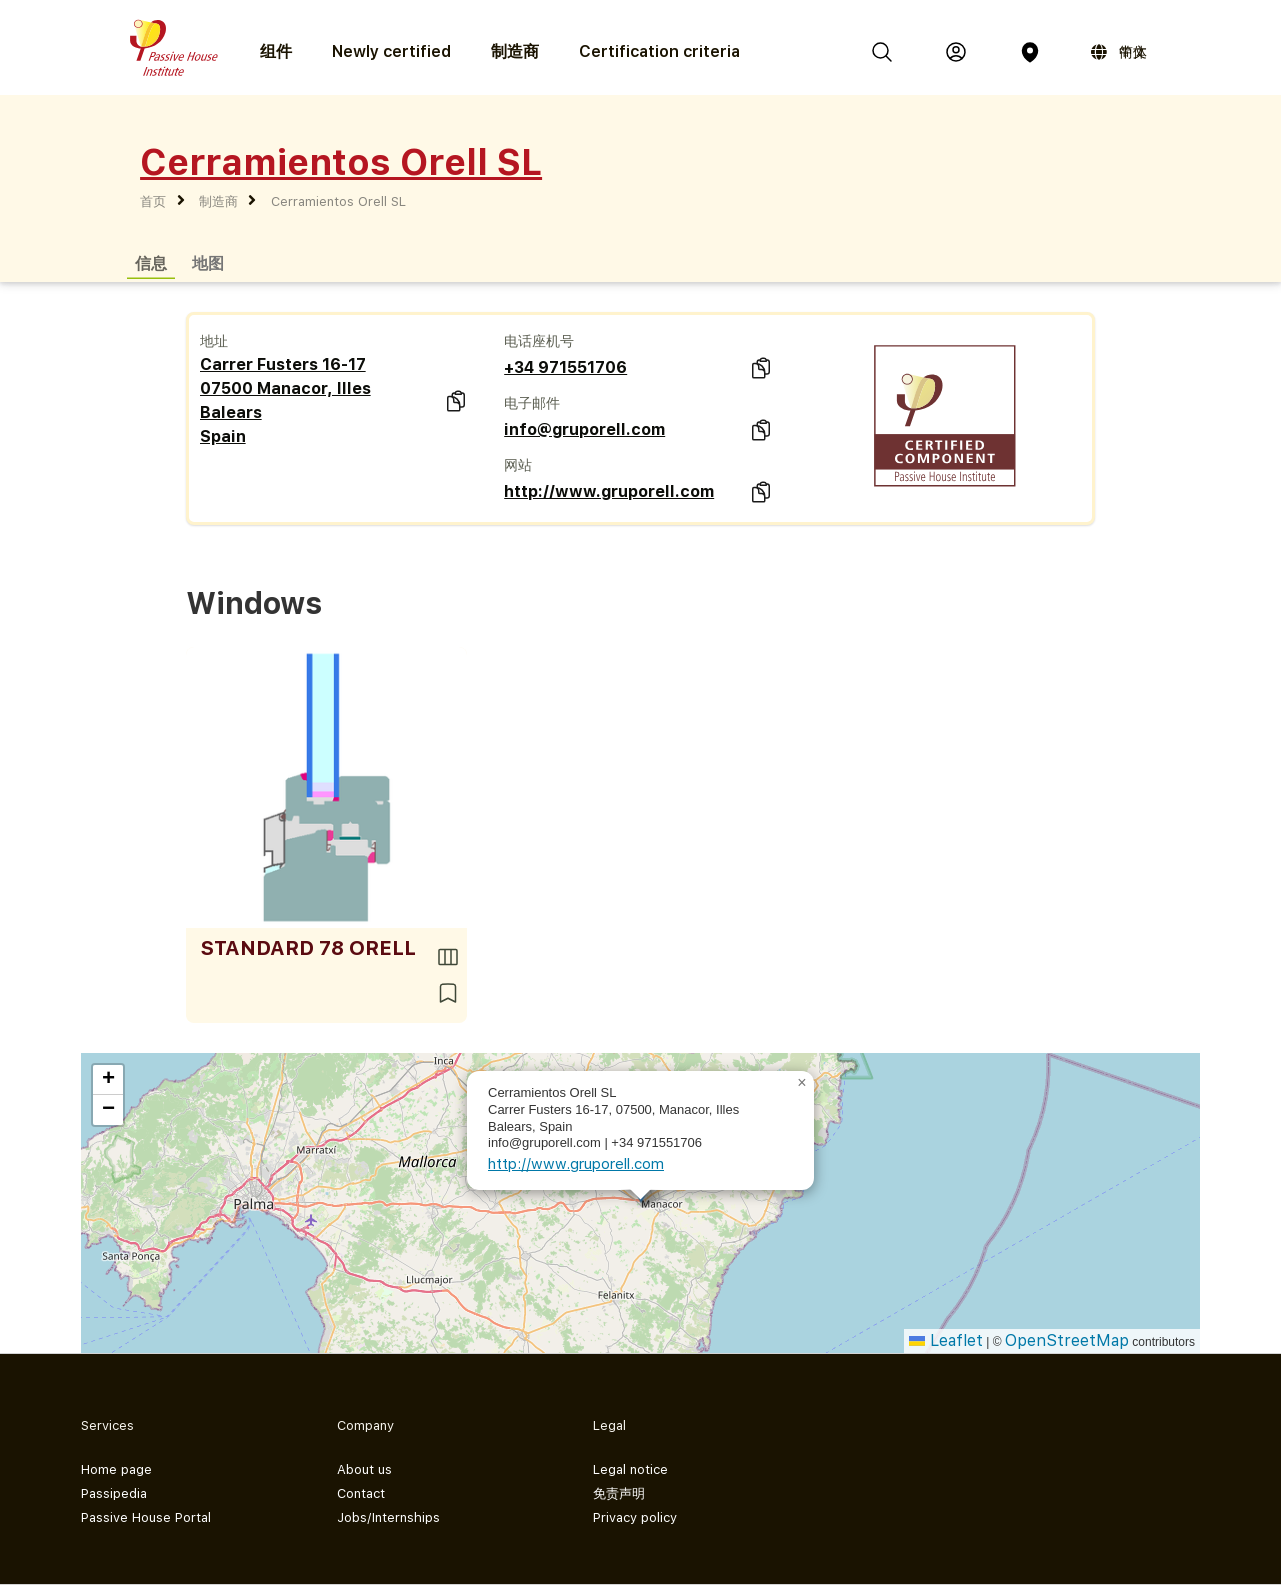 The image size is (1281, 1585). I want to click on Cerramientos Orell SL, so click(338, 201).